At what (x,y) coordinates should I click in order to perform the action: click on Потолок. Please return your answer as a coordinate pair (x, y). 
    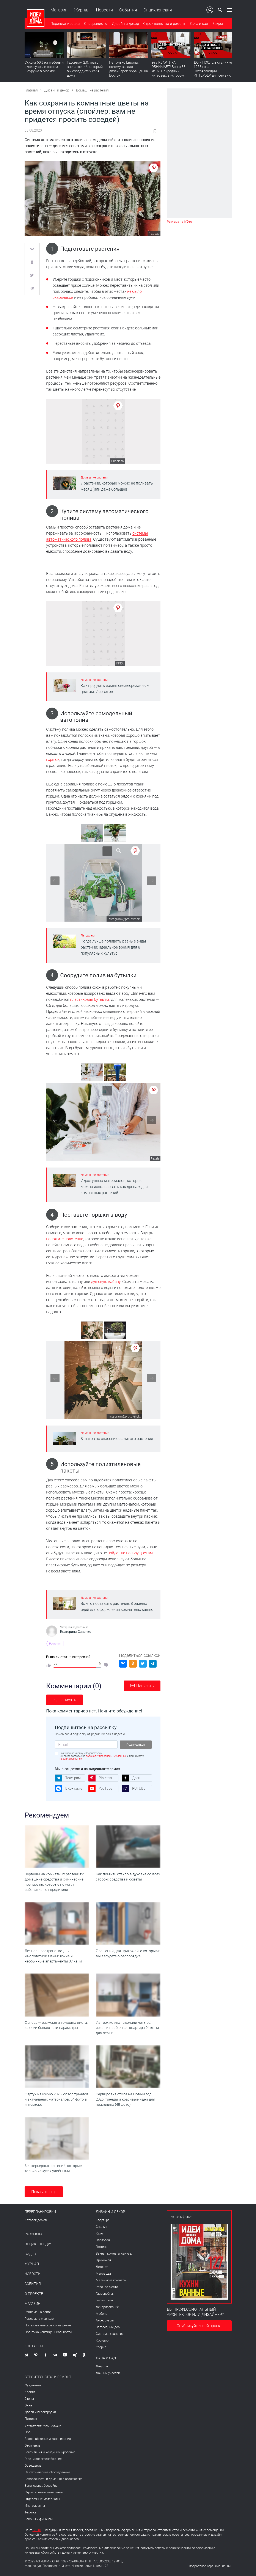
    Looking at the image, I should click on (31, 2419).